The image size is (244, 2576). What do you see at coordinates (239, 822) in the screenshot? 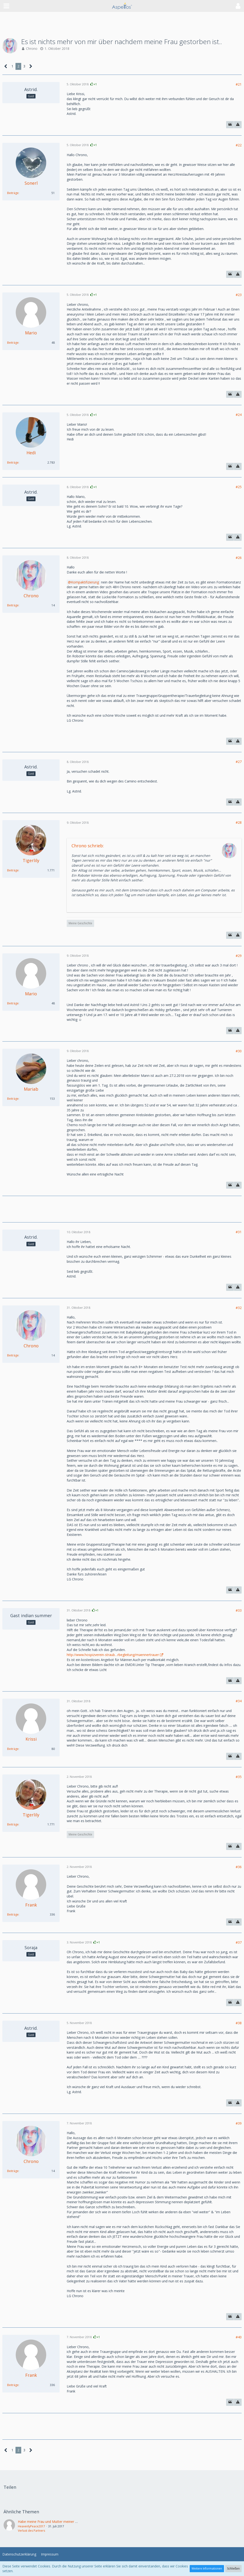
I see `#28` at bounding box center [239, 822].